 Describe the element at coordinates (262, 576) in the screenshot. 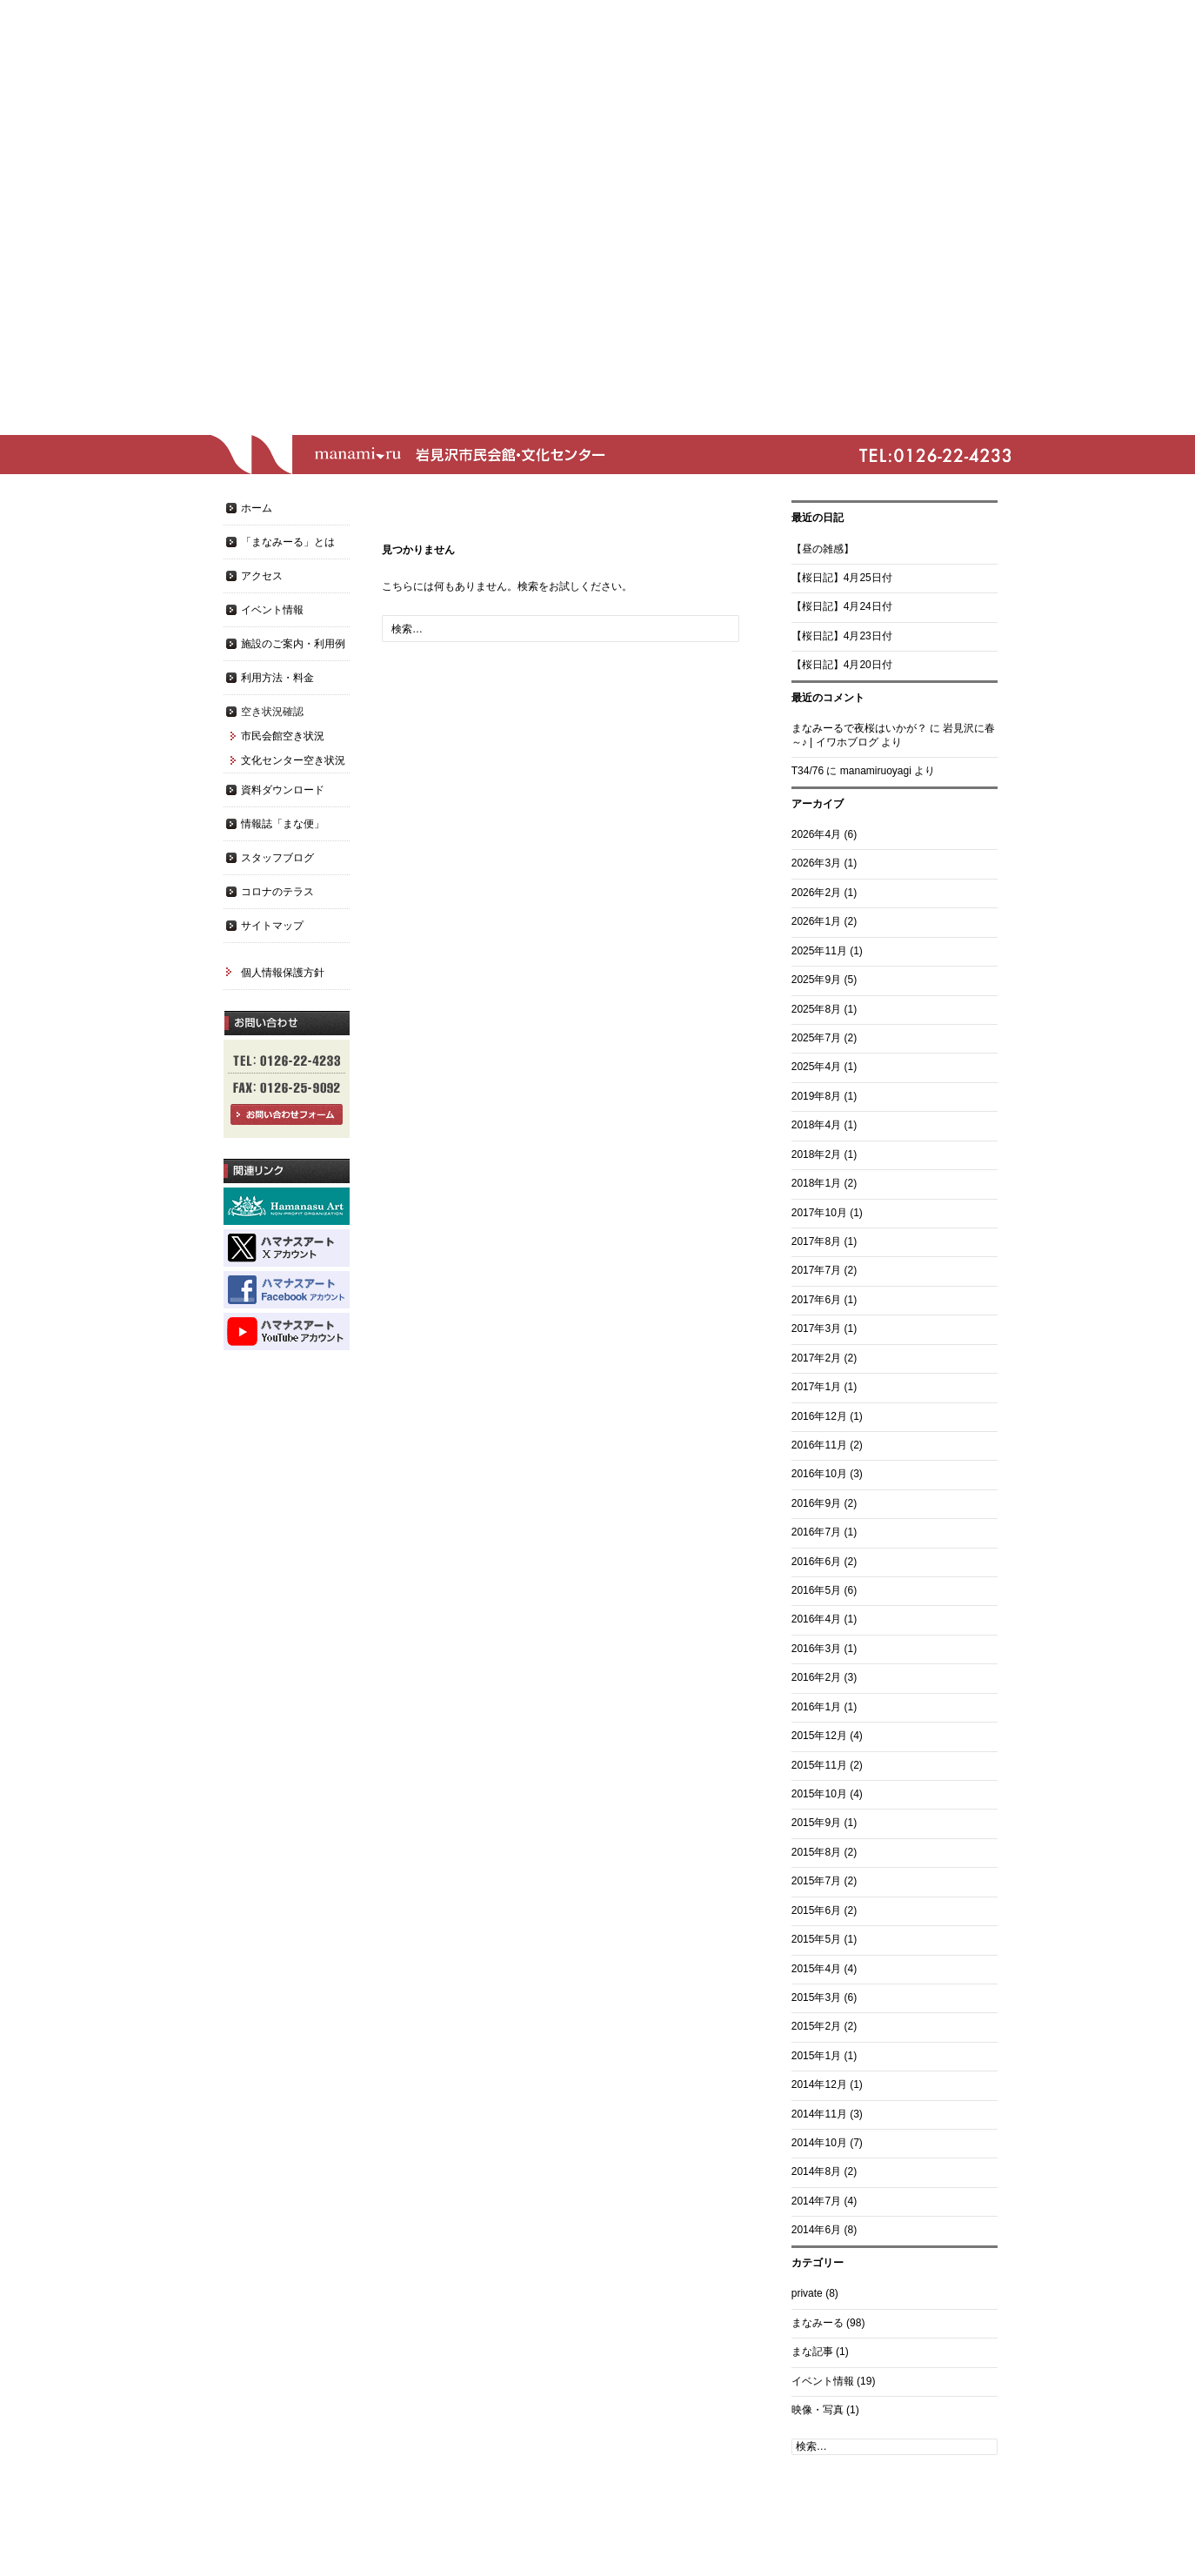

I see `アクセス` at that location.